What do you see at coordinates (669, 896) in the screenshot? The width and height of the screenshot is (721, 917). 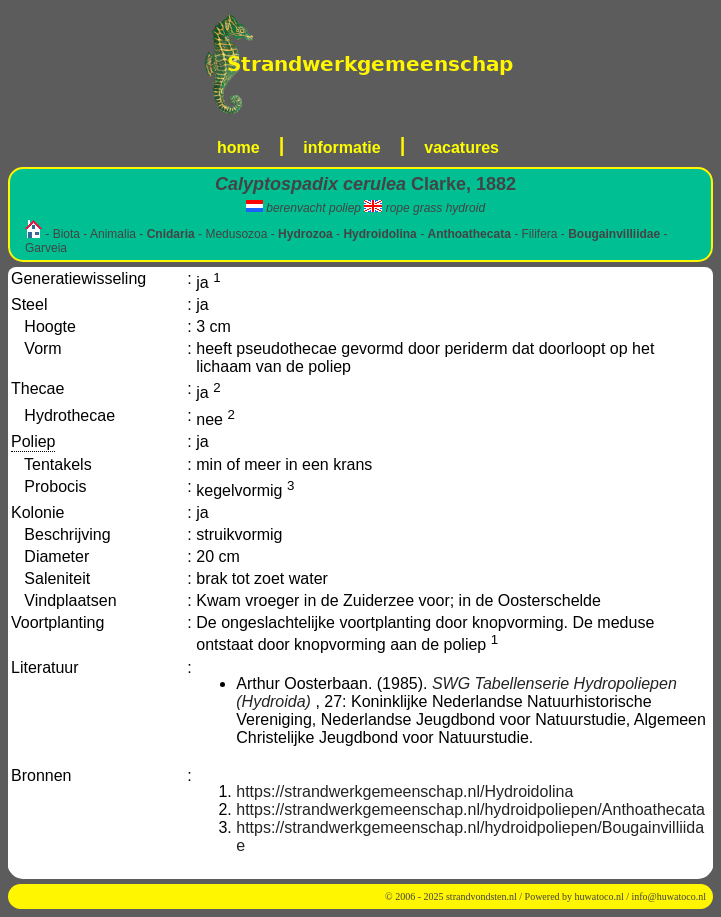 I see `info@huwatoco.nl` at bounding box center [669, 896].